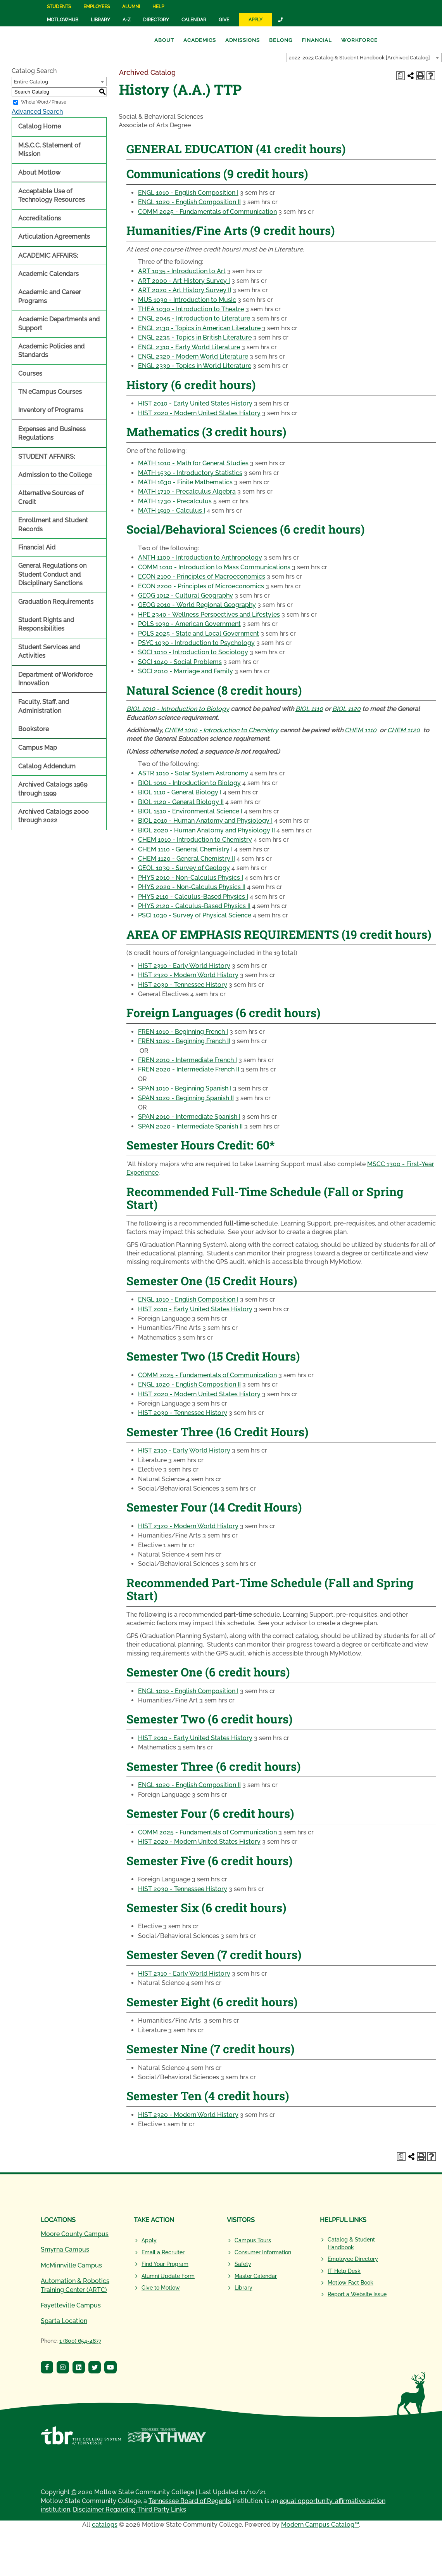  What do you see at coordinates (190, 877) in the screenshot?
I see `PHYS 2010 - Non-Calculus Physics I [View course details for PHYS 2010 - Non-Calculus Physics I]` at bounding box center [190, 877].